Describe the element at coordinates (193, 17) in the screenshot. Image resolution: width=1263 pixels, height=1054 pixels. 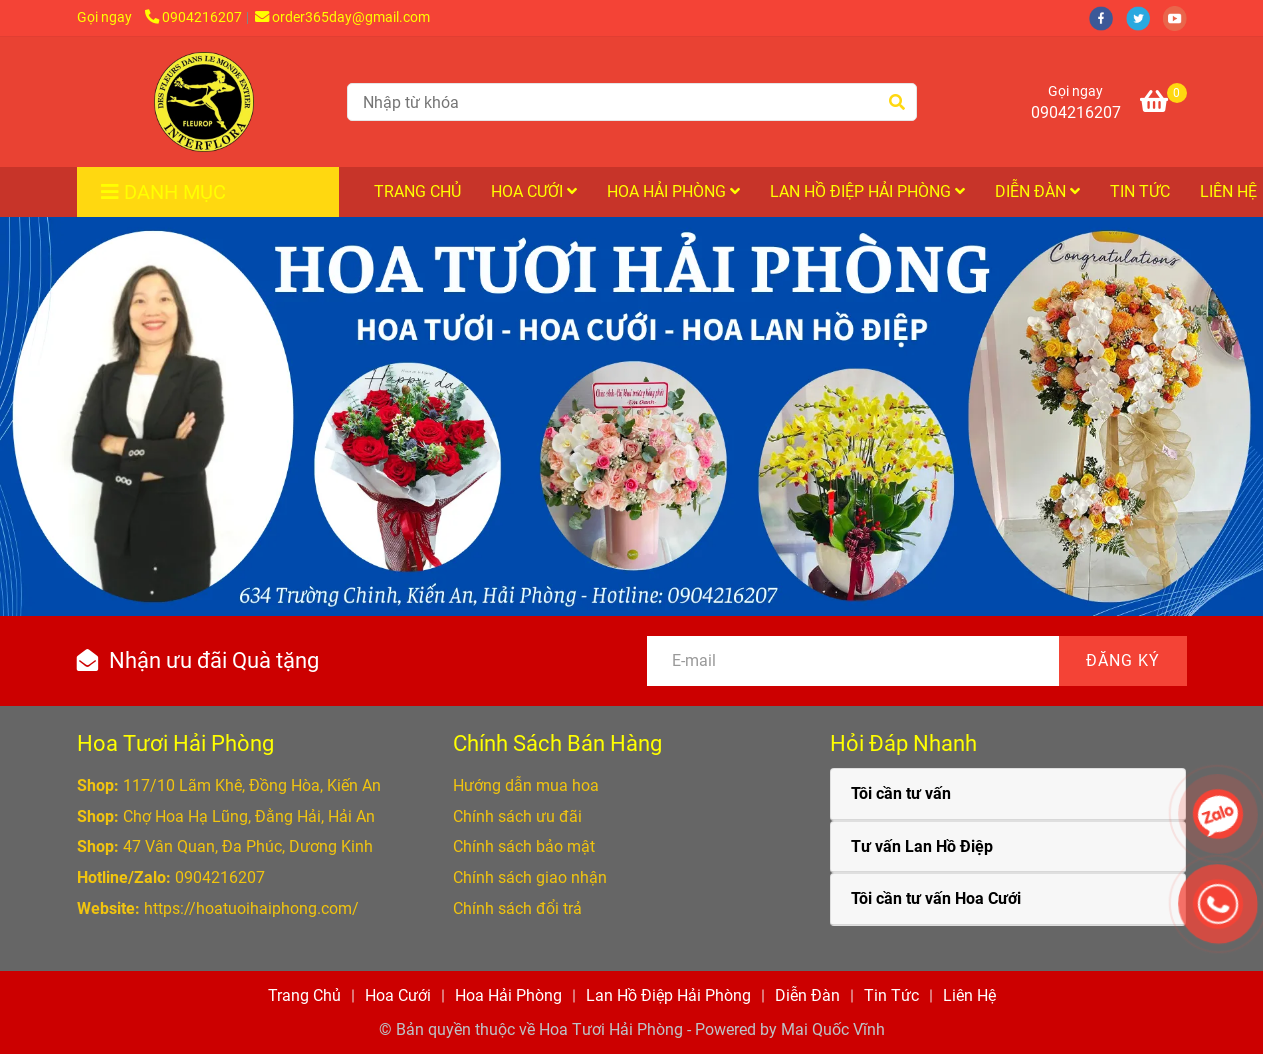
I see `0904216207 [Hoa Tươi Hải Phòng cung cấp Hoa Tươi, Lan Hồ Điệp, Hoa Cưới ở Hải Phòng]` at that location.